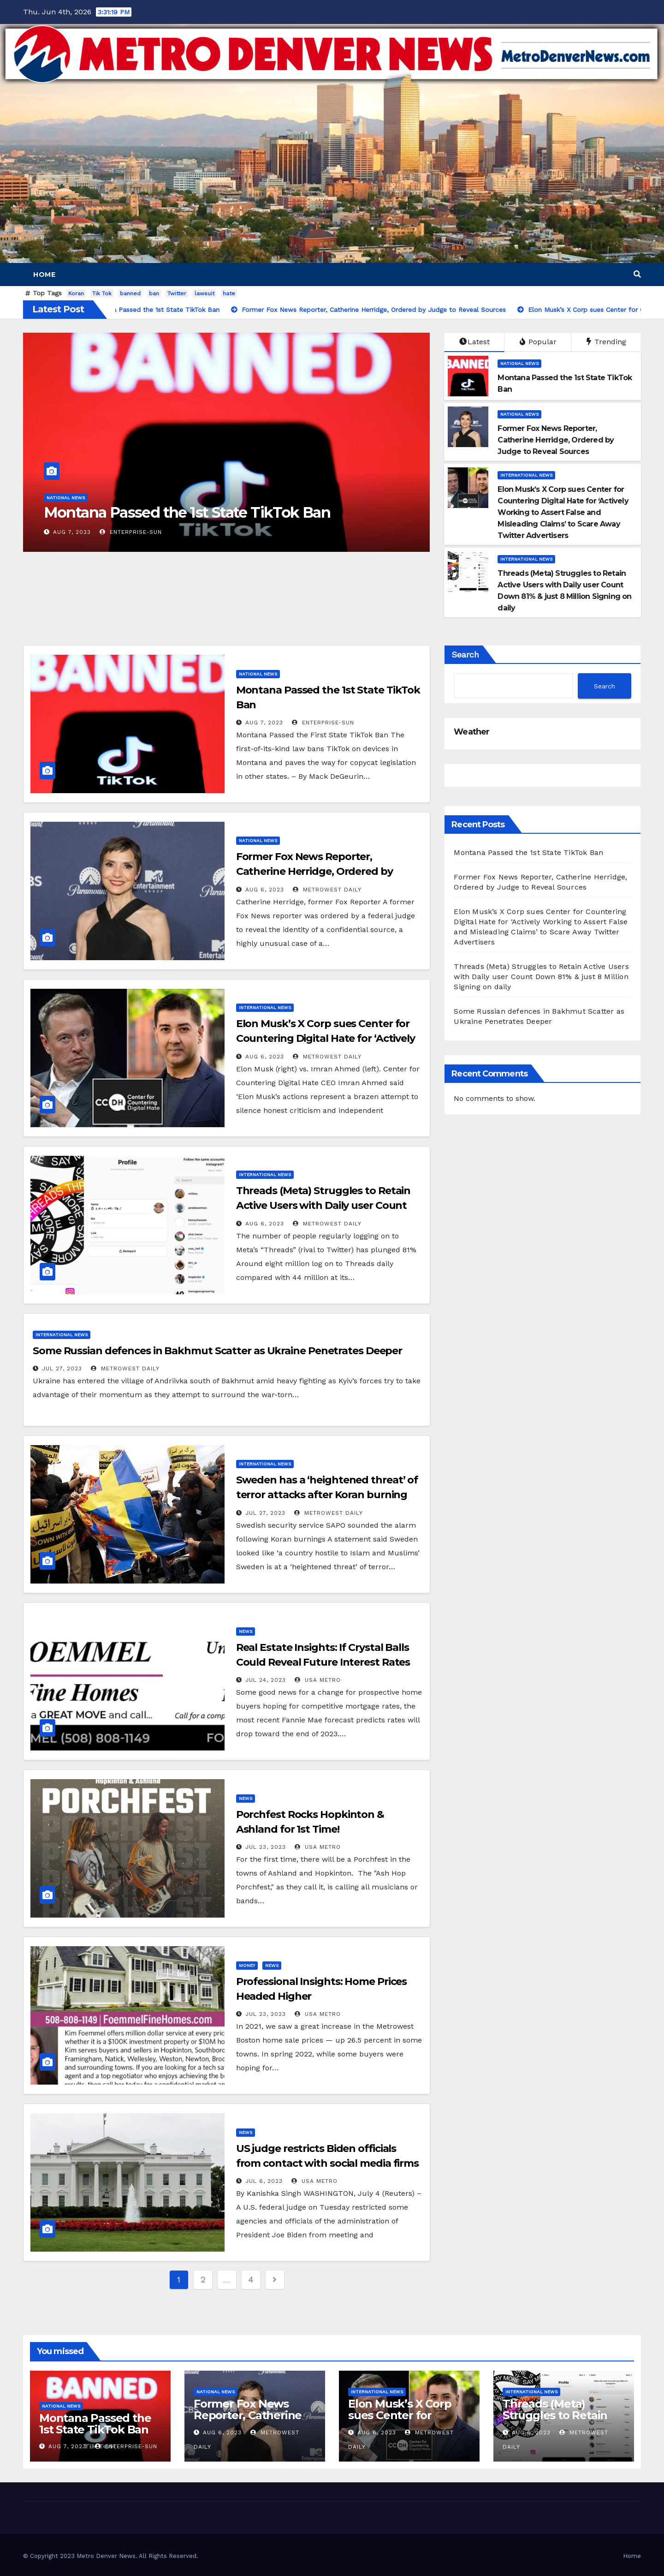 The image size is (664, 2576). What do you see at coordinates (66, 497) in the screenshot?
I see `National News` at bounding box center [66, 497].